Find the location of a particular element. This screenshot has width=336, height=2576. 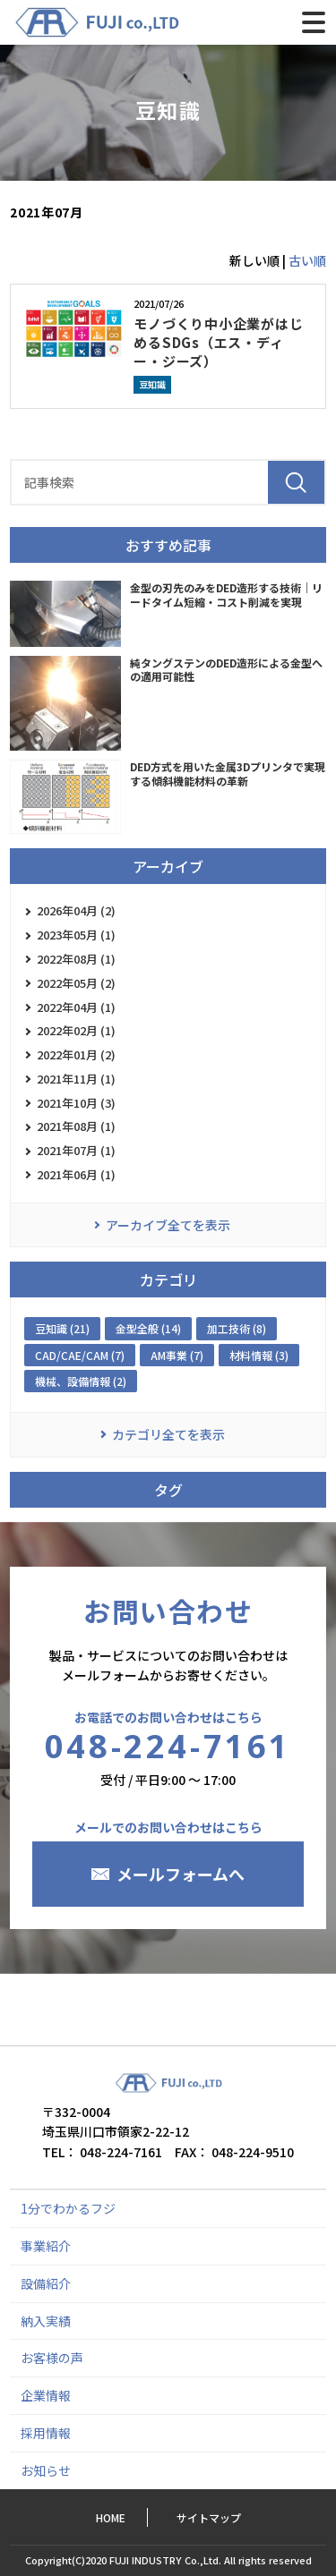

お知らせ is located at coordinates (46, 2470).